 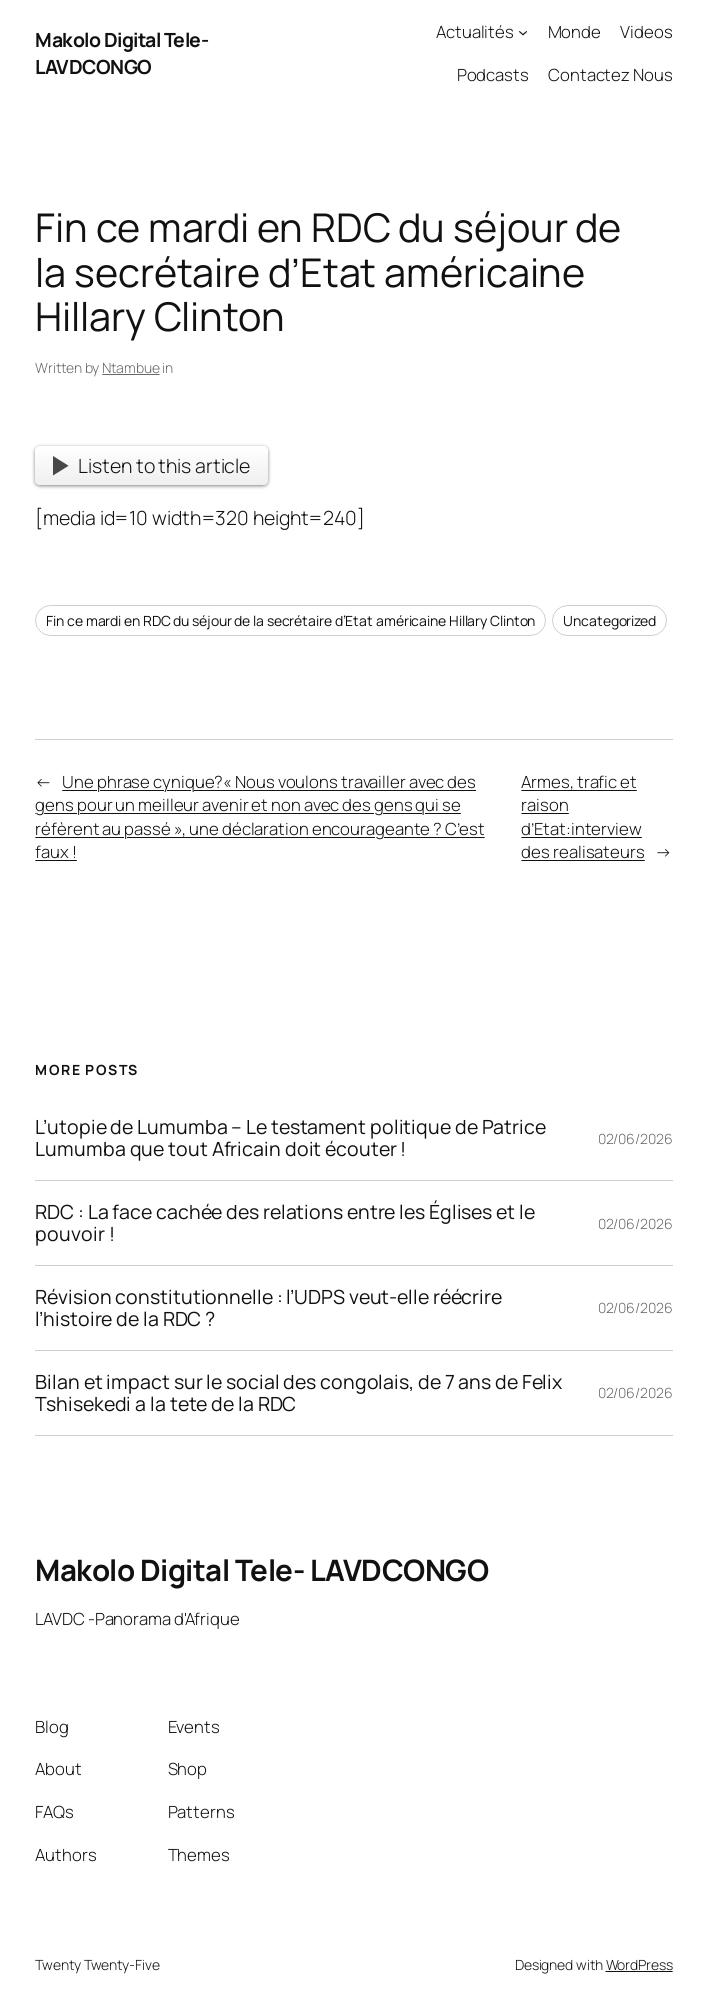 What do you see at coordinates (290, 620) in the screenshot?
I see `Fin ce mardi en RDC du séjour de la secrétaire d’Etat américaine Hillary Clinton` at bounding box center [290, 620].